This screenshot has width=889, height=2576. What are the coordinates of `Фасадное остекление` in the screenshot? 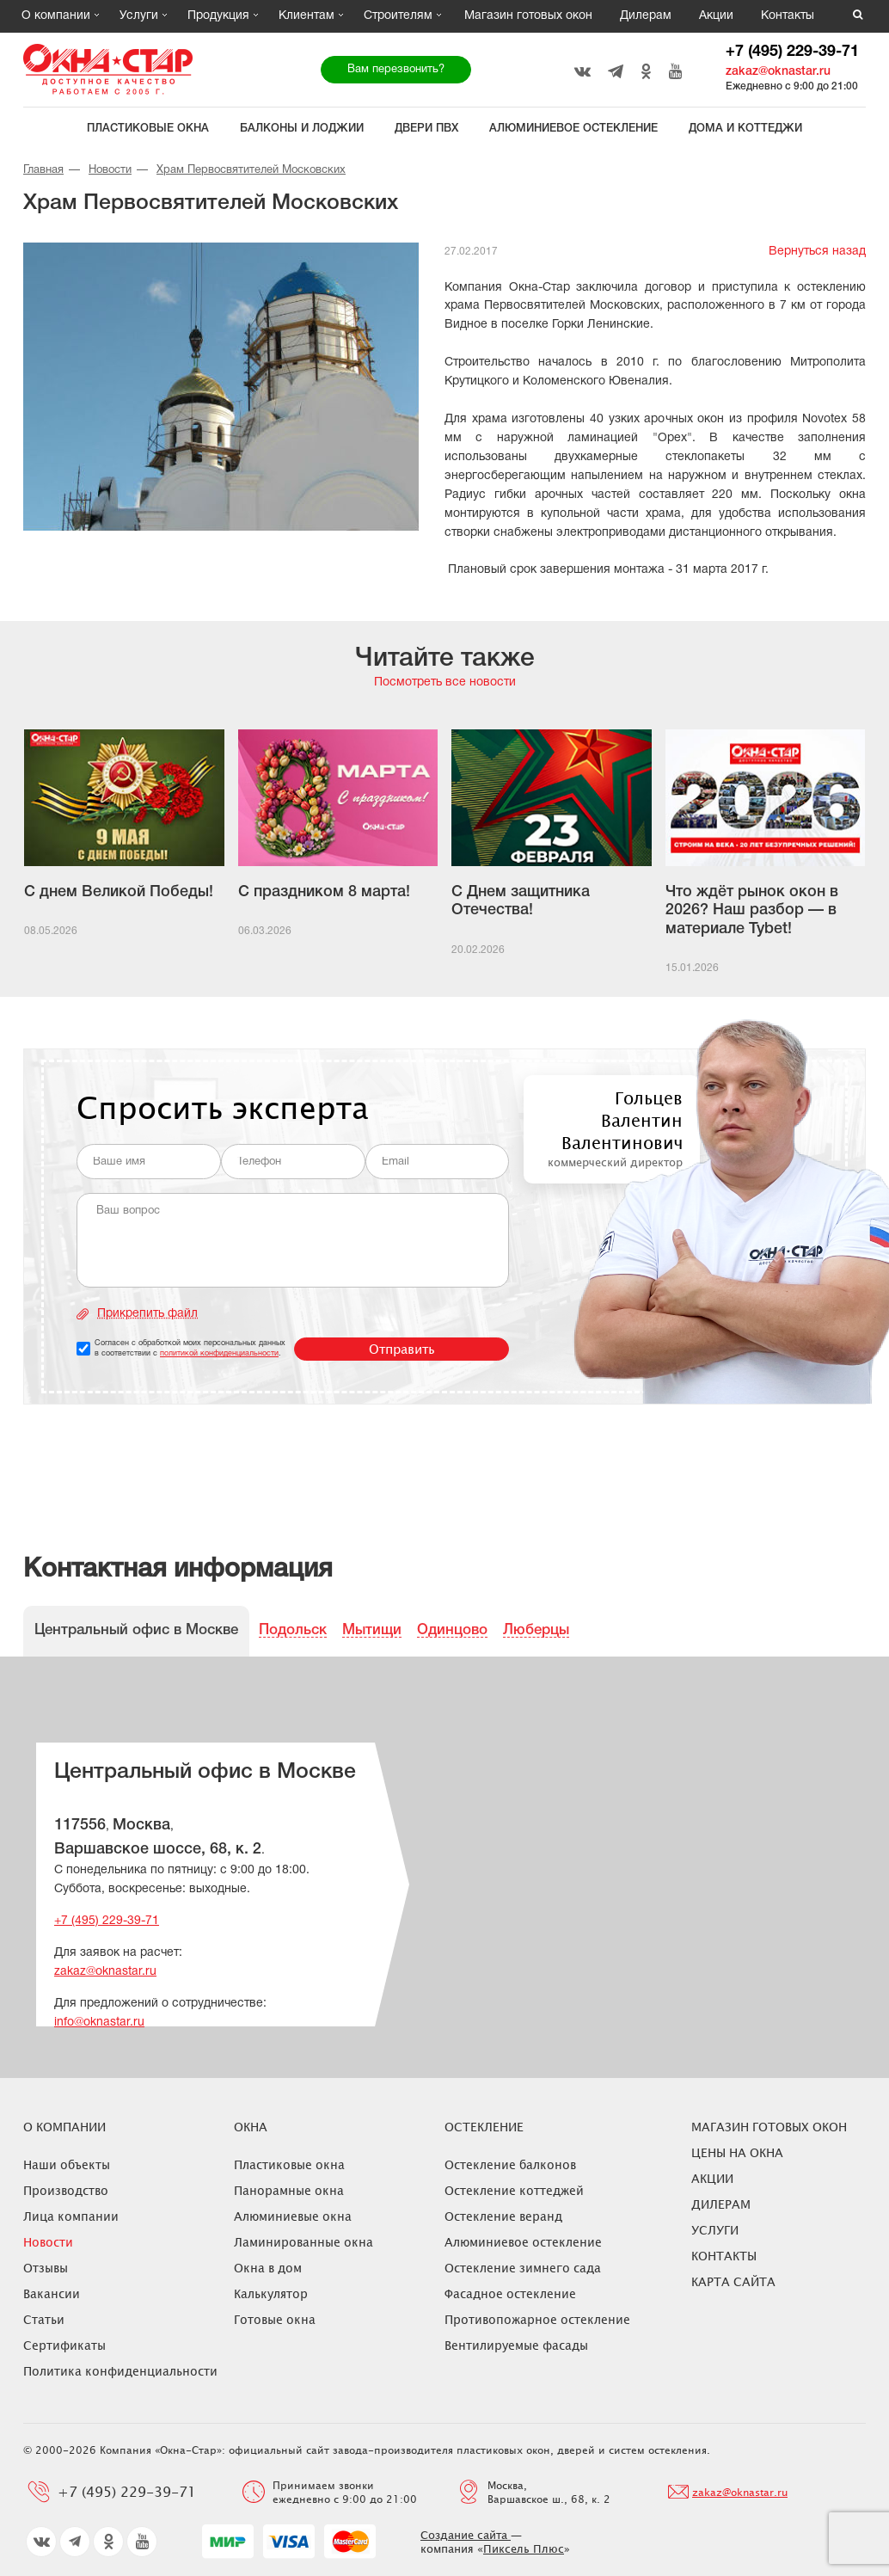 It's located at (510, 2293).